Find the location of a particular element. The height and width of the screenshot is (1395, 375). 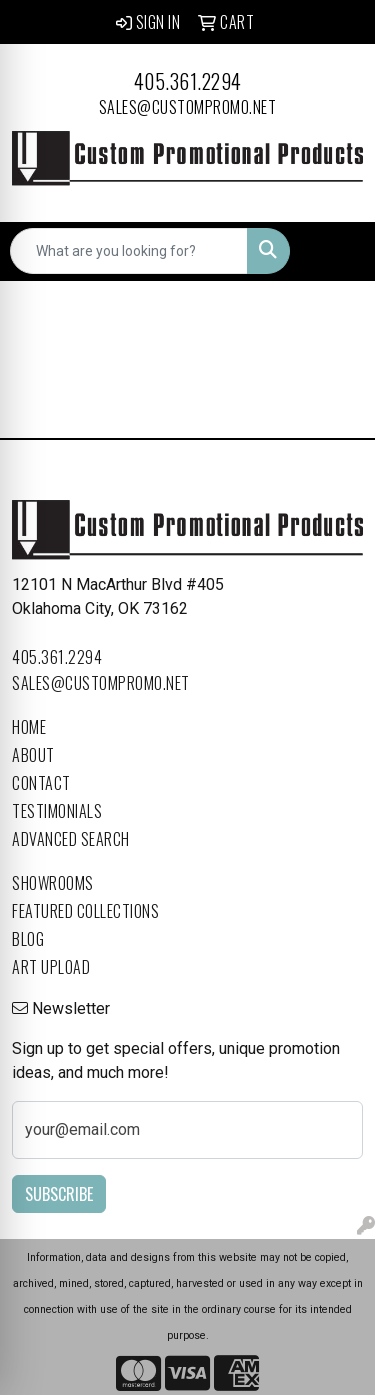

[Open menu] is located at coordinates (335, 251).